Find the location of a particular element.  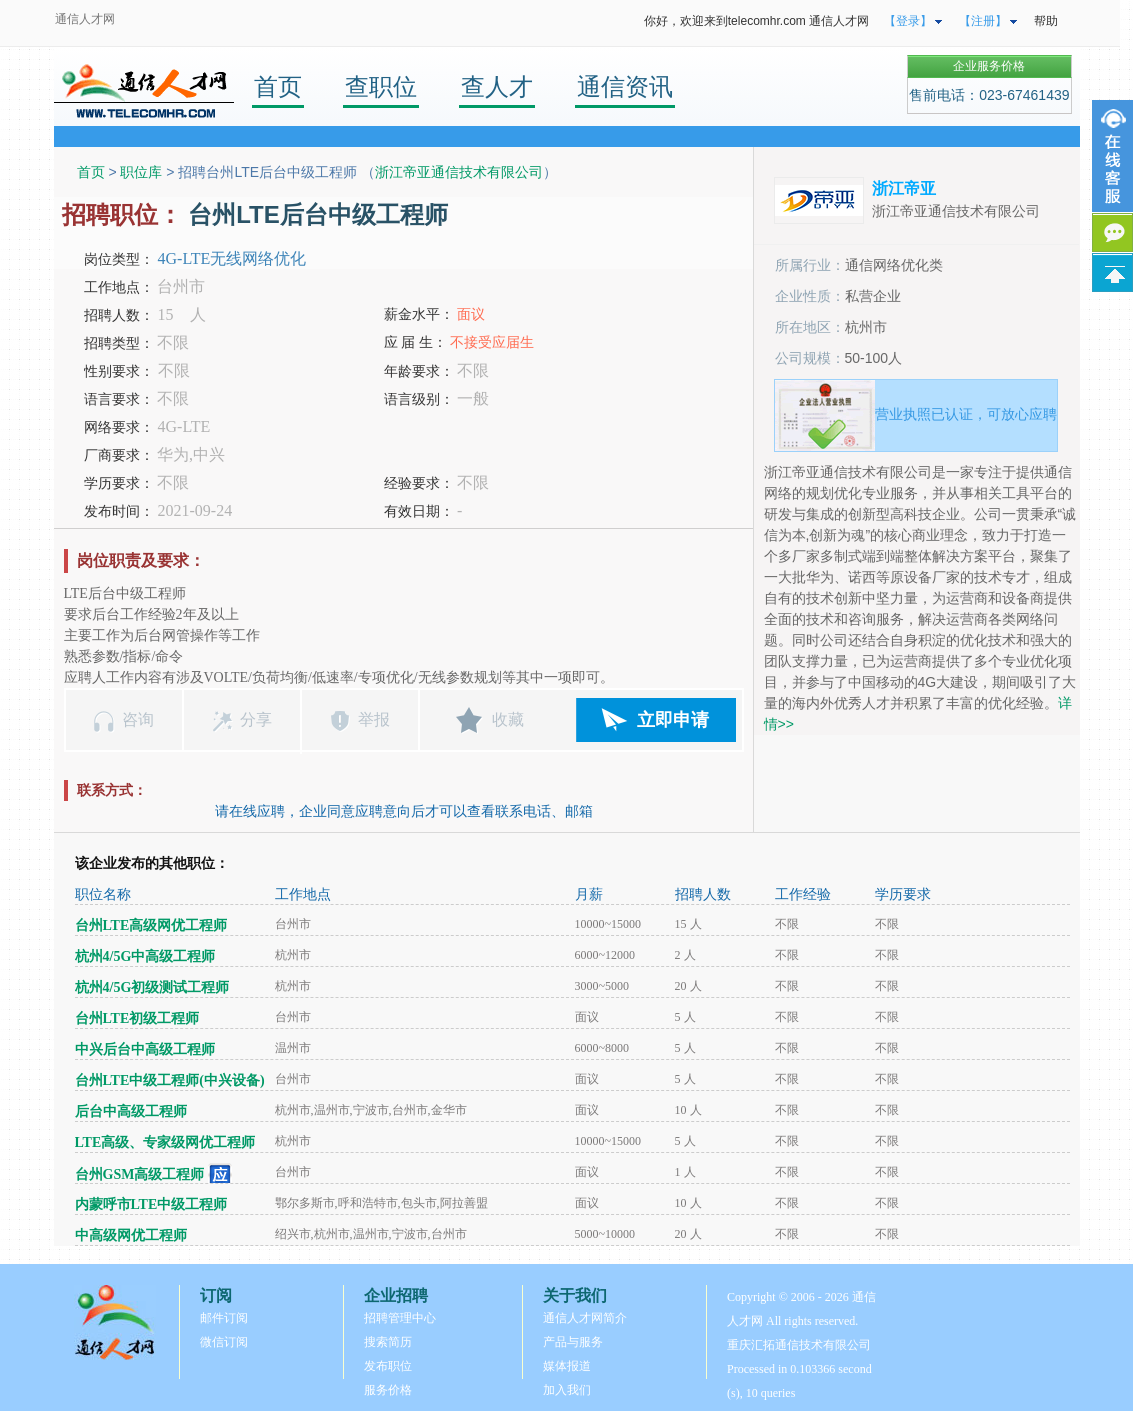

杭州4/5G初级测试工程师 is located at coordinates (152, 987).